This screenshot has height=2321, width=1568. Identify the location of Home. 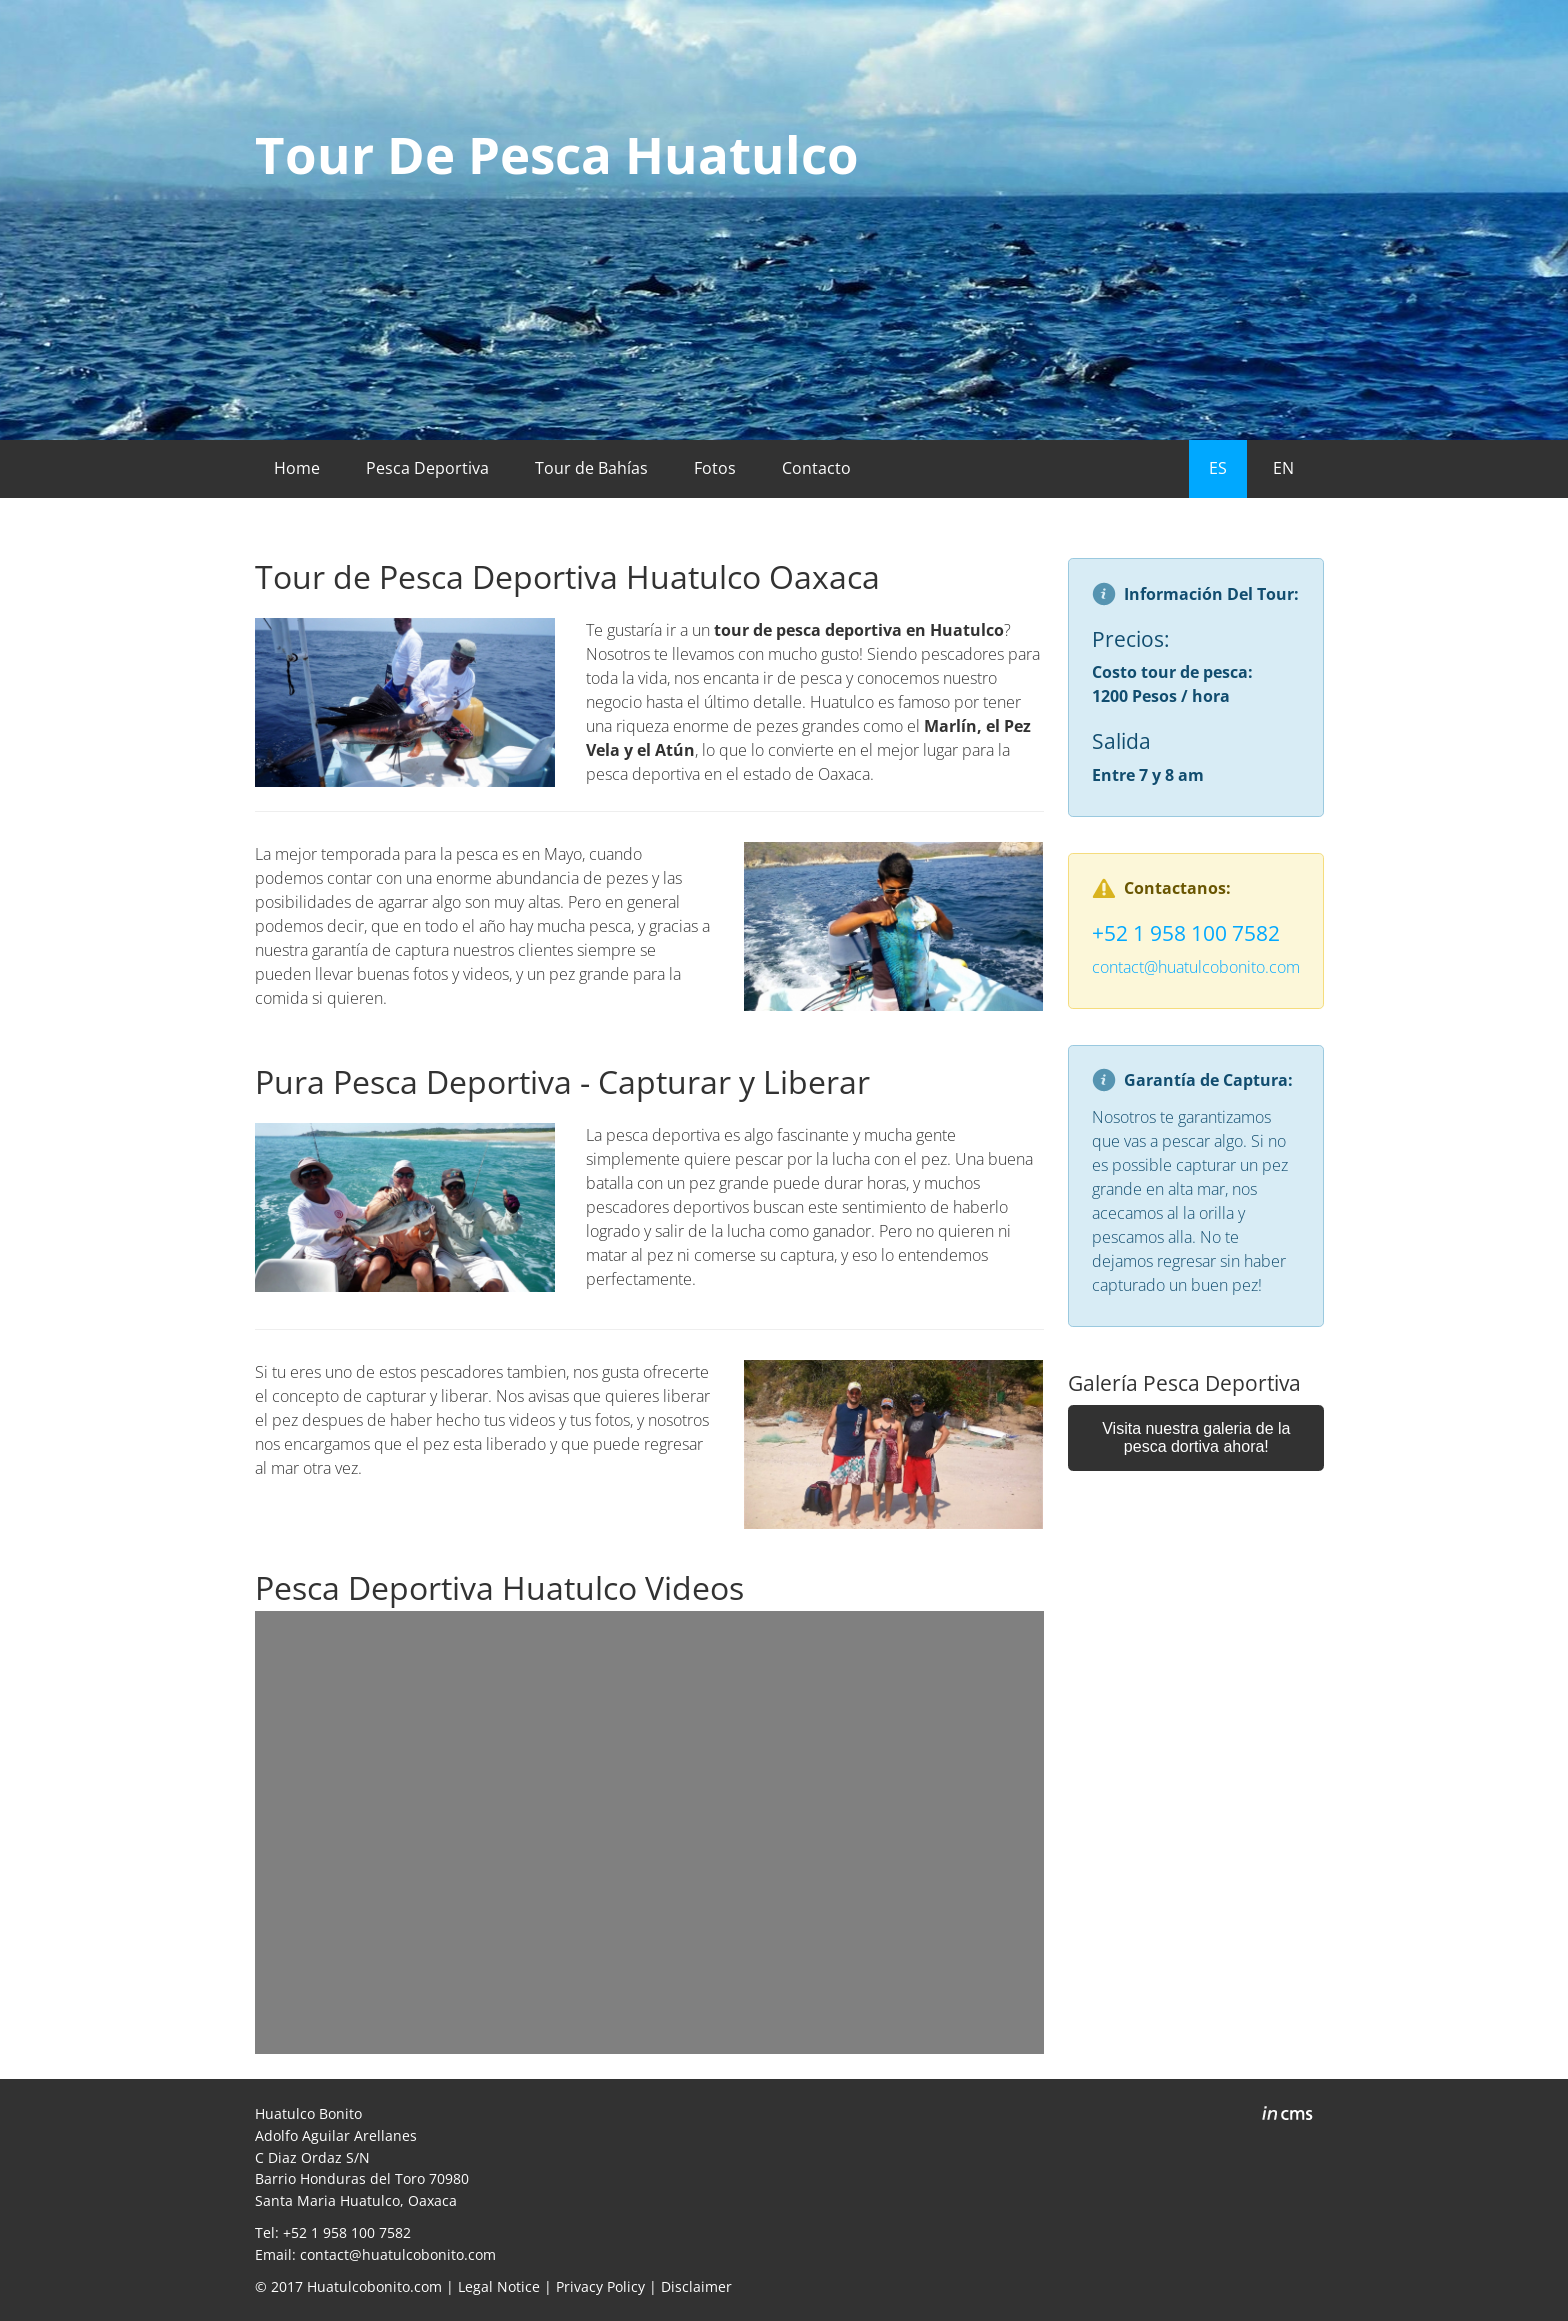
(297, 468).